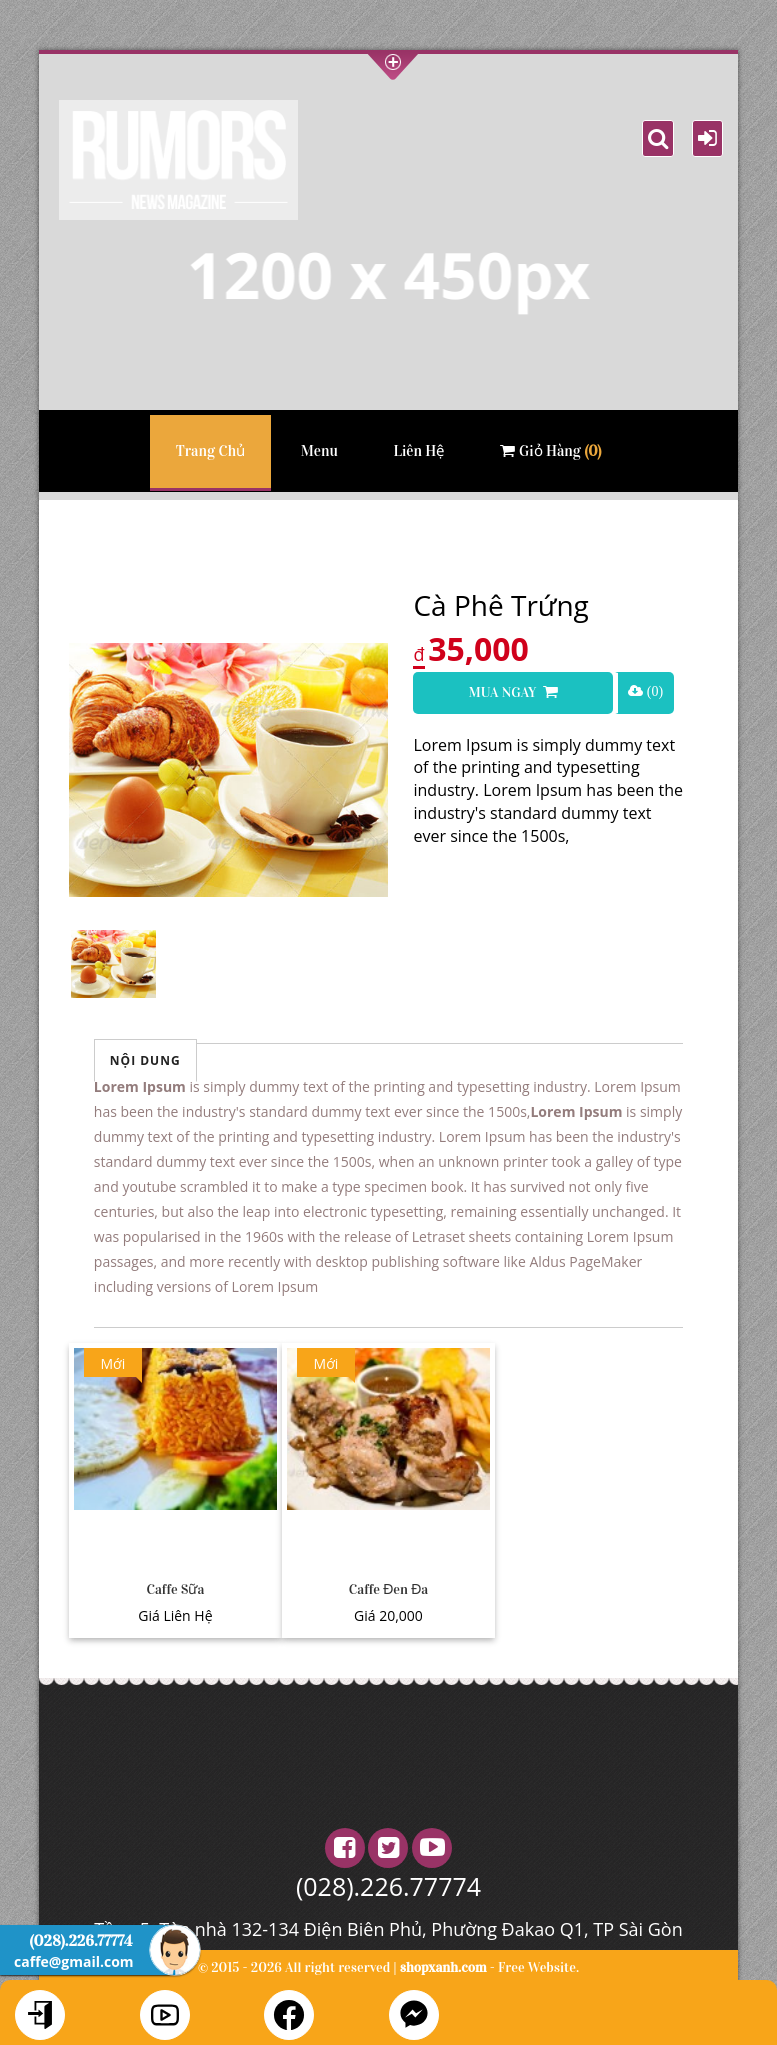 The width and height of the screenshot is (777, 2045). I want to click on Nội Dung, so click(145, 1060).